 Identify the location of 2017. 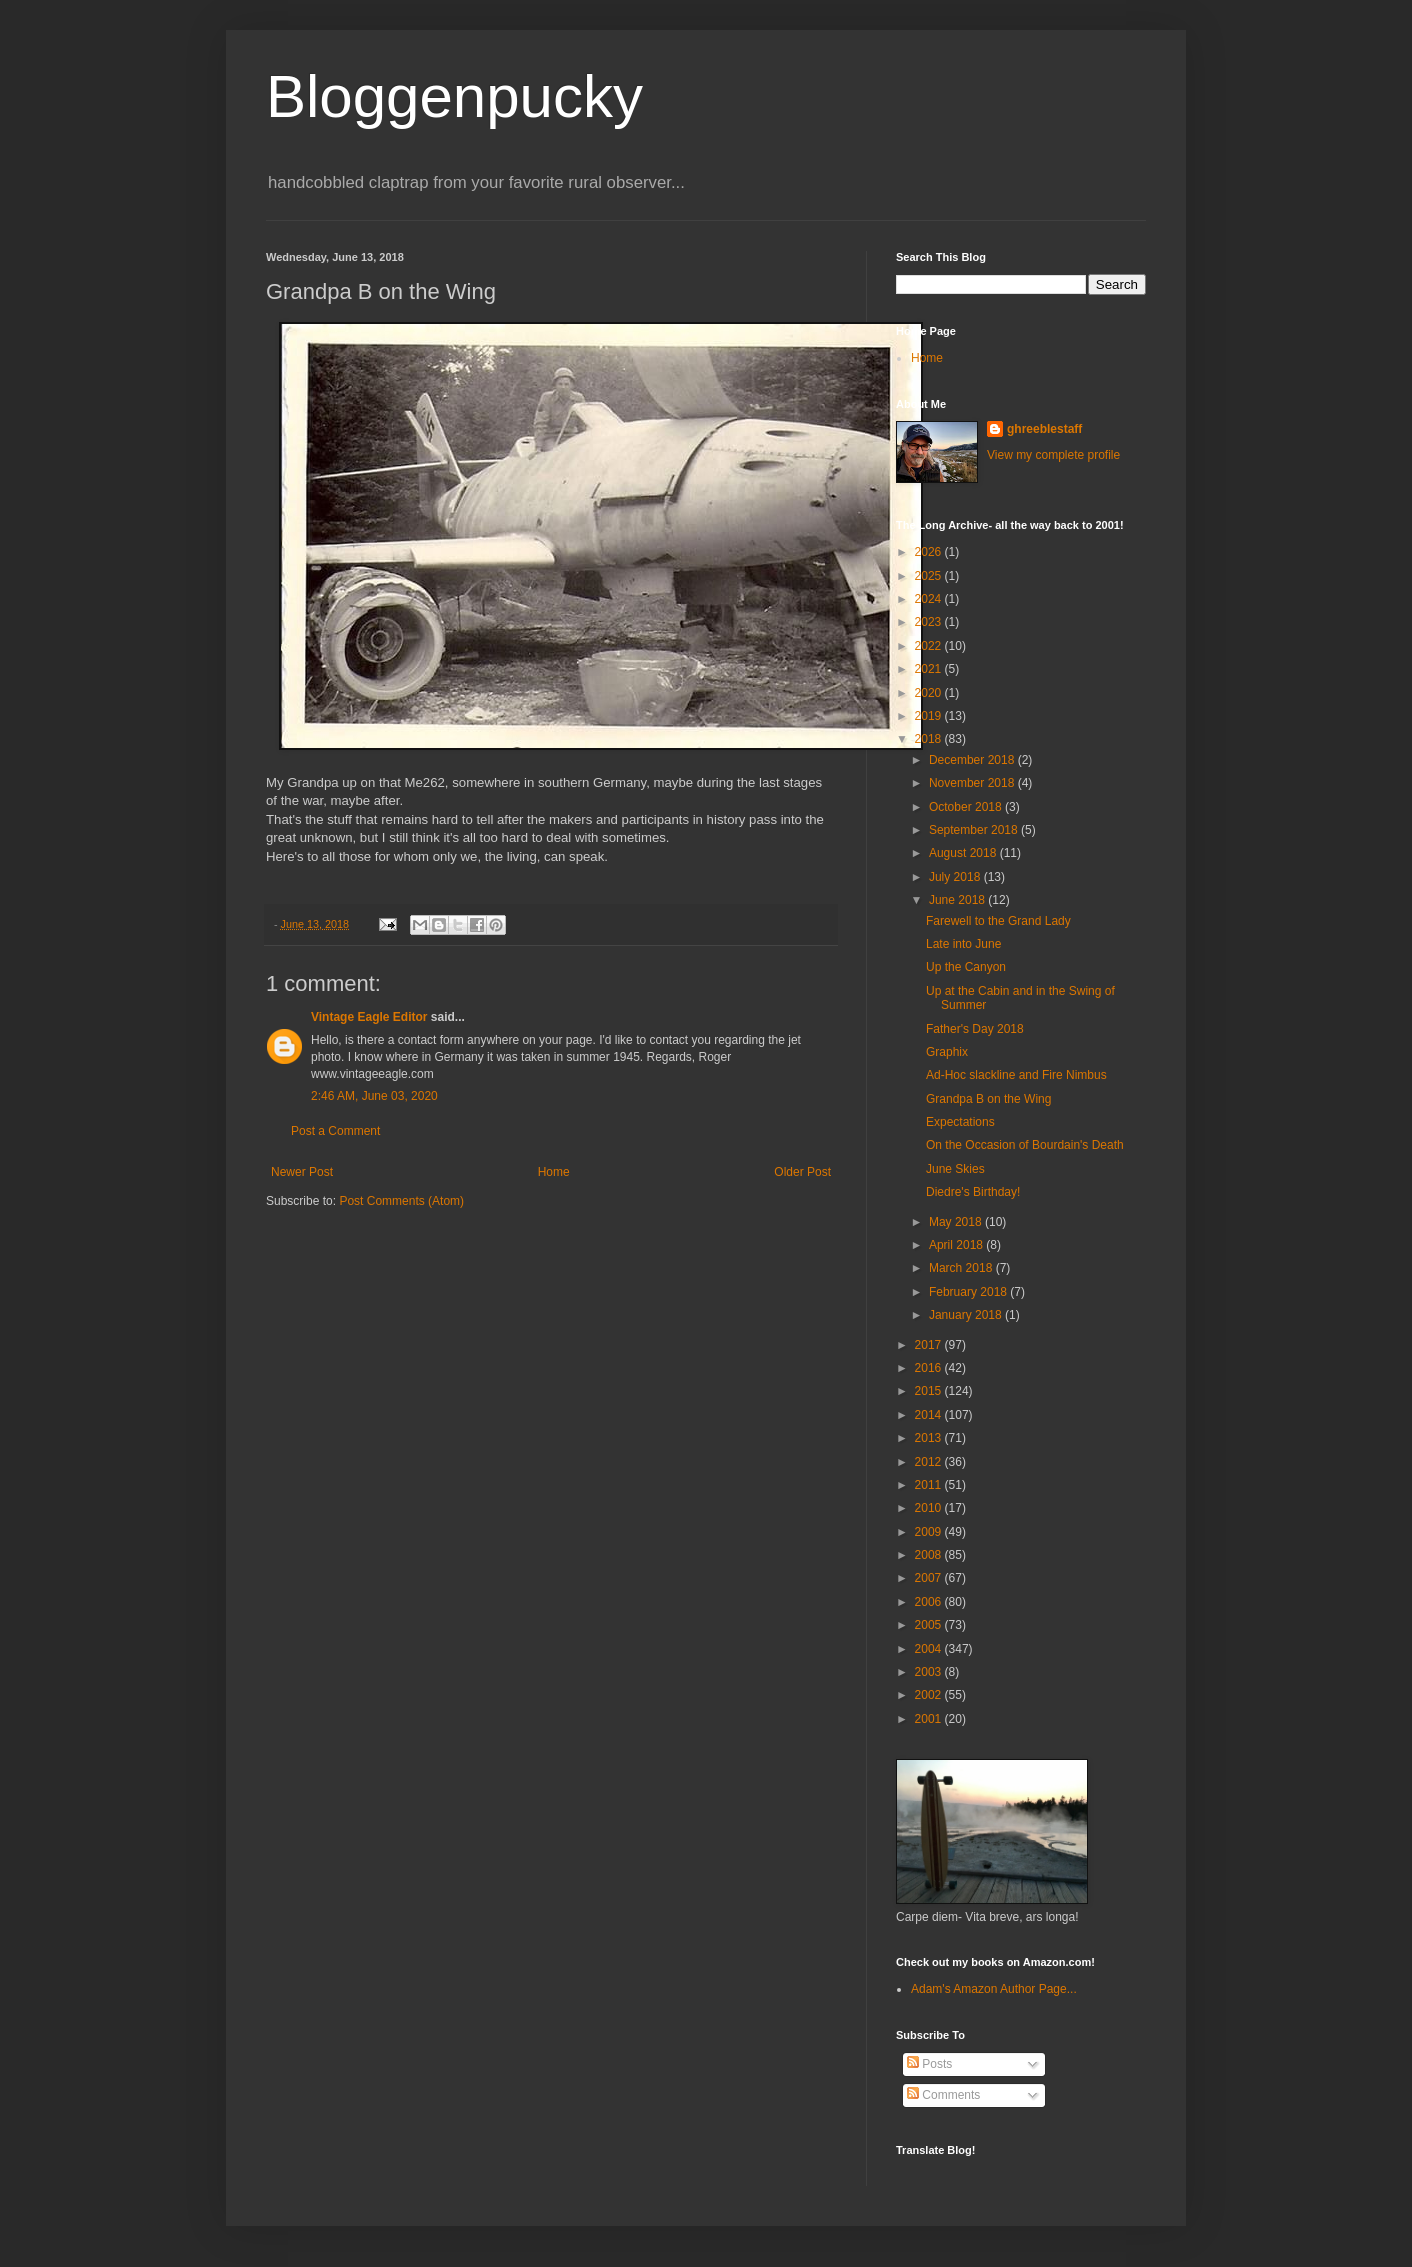
(930, 1345).